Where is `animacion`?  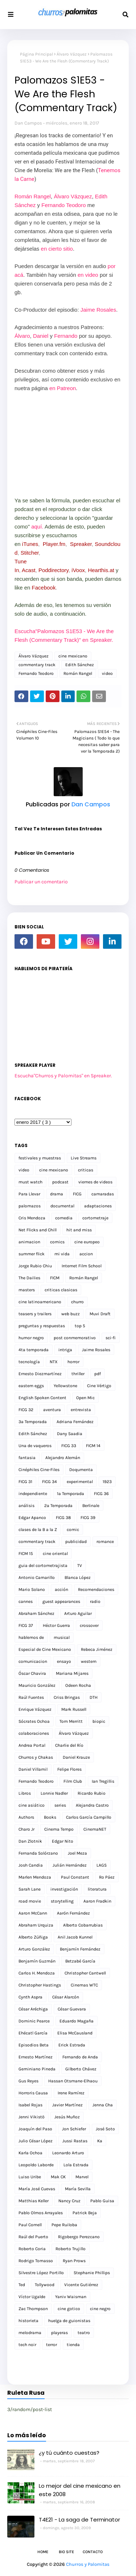 animacion is located at coordinates (29, 1241).